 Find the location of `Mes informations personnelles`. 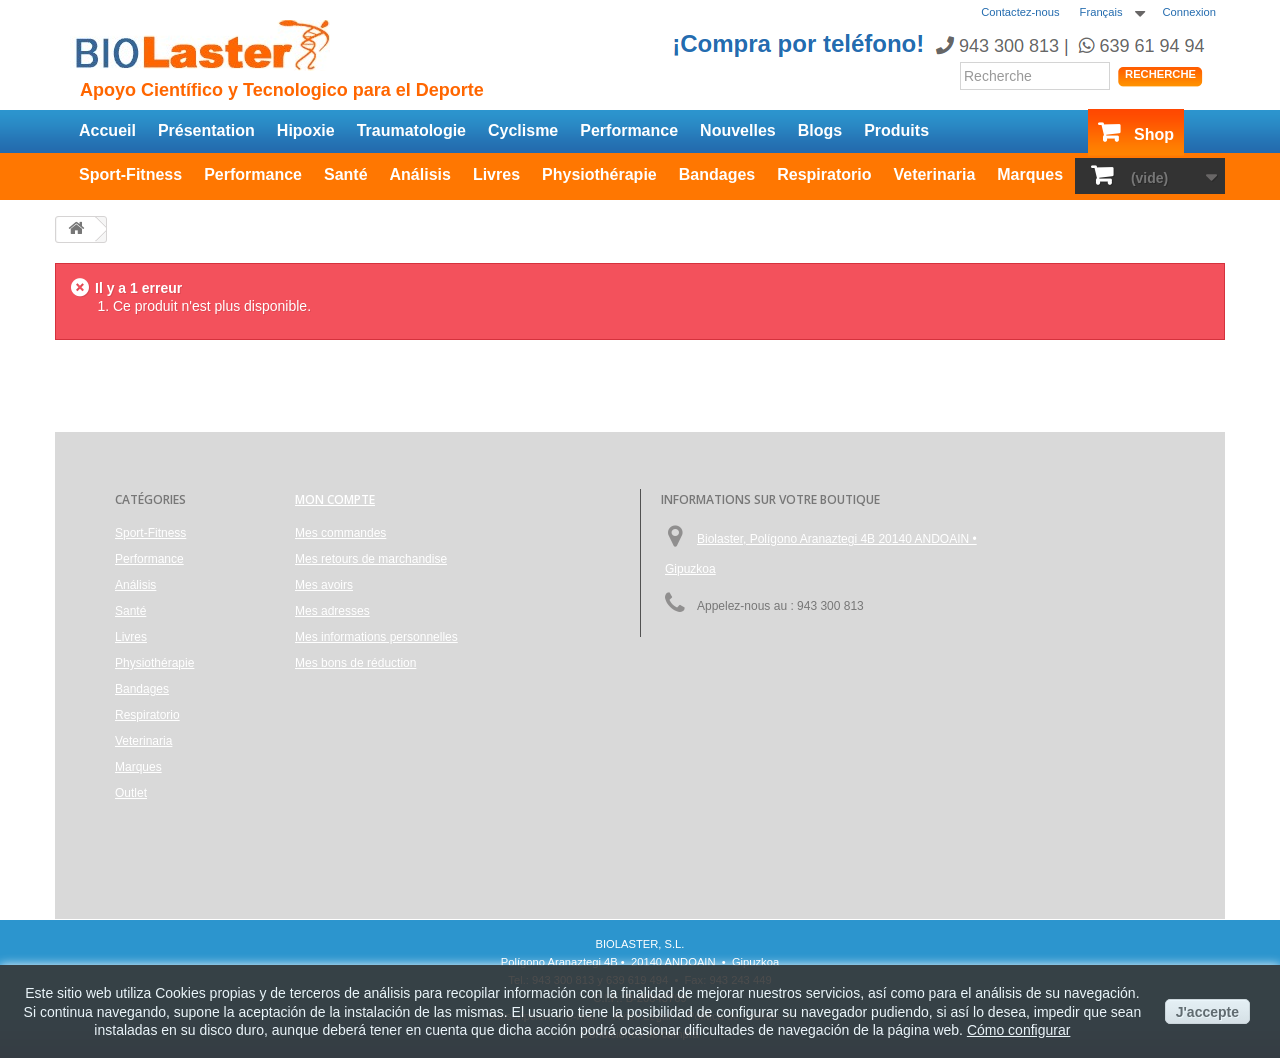

Mes informations personnelles is located at coordinates (376, 637).